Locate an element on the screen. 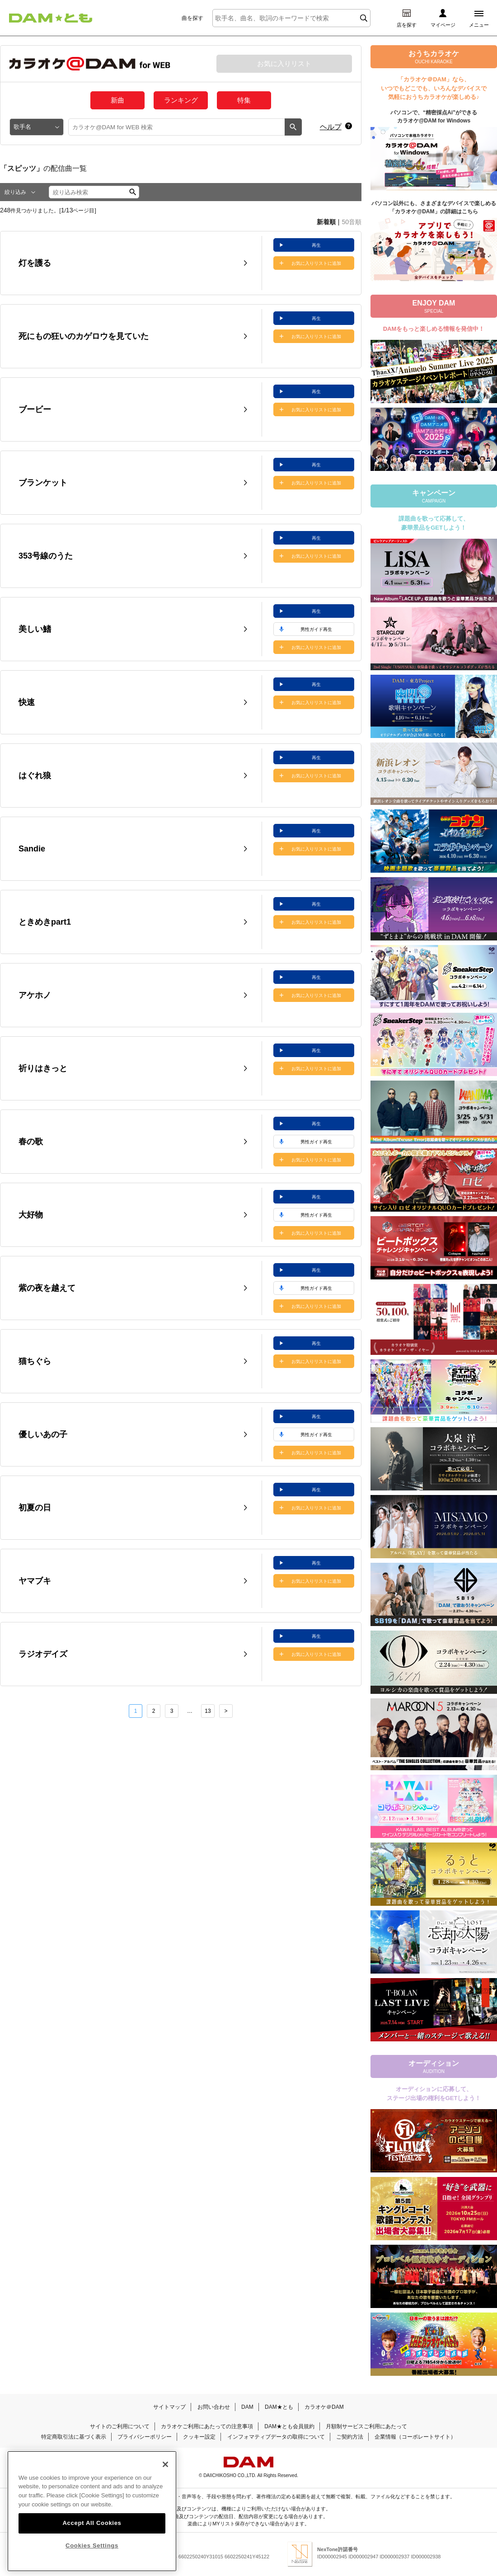 The width and height of the screenshot is (497, 2576). カラオケご利用にあたっての注意事項 is located at coordinates (207, 2426).